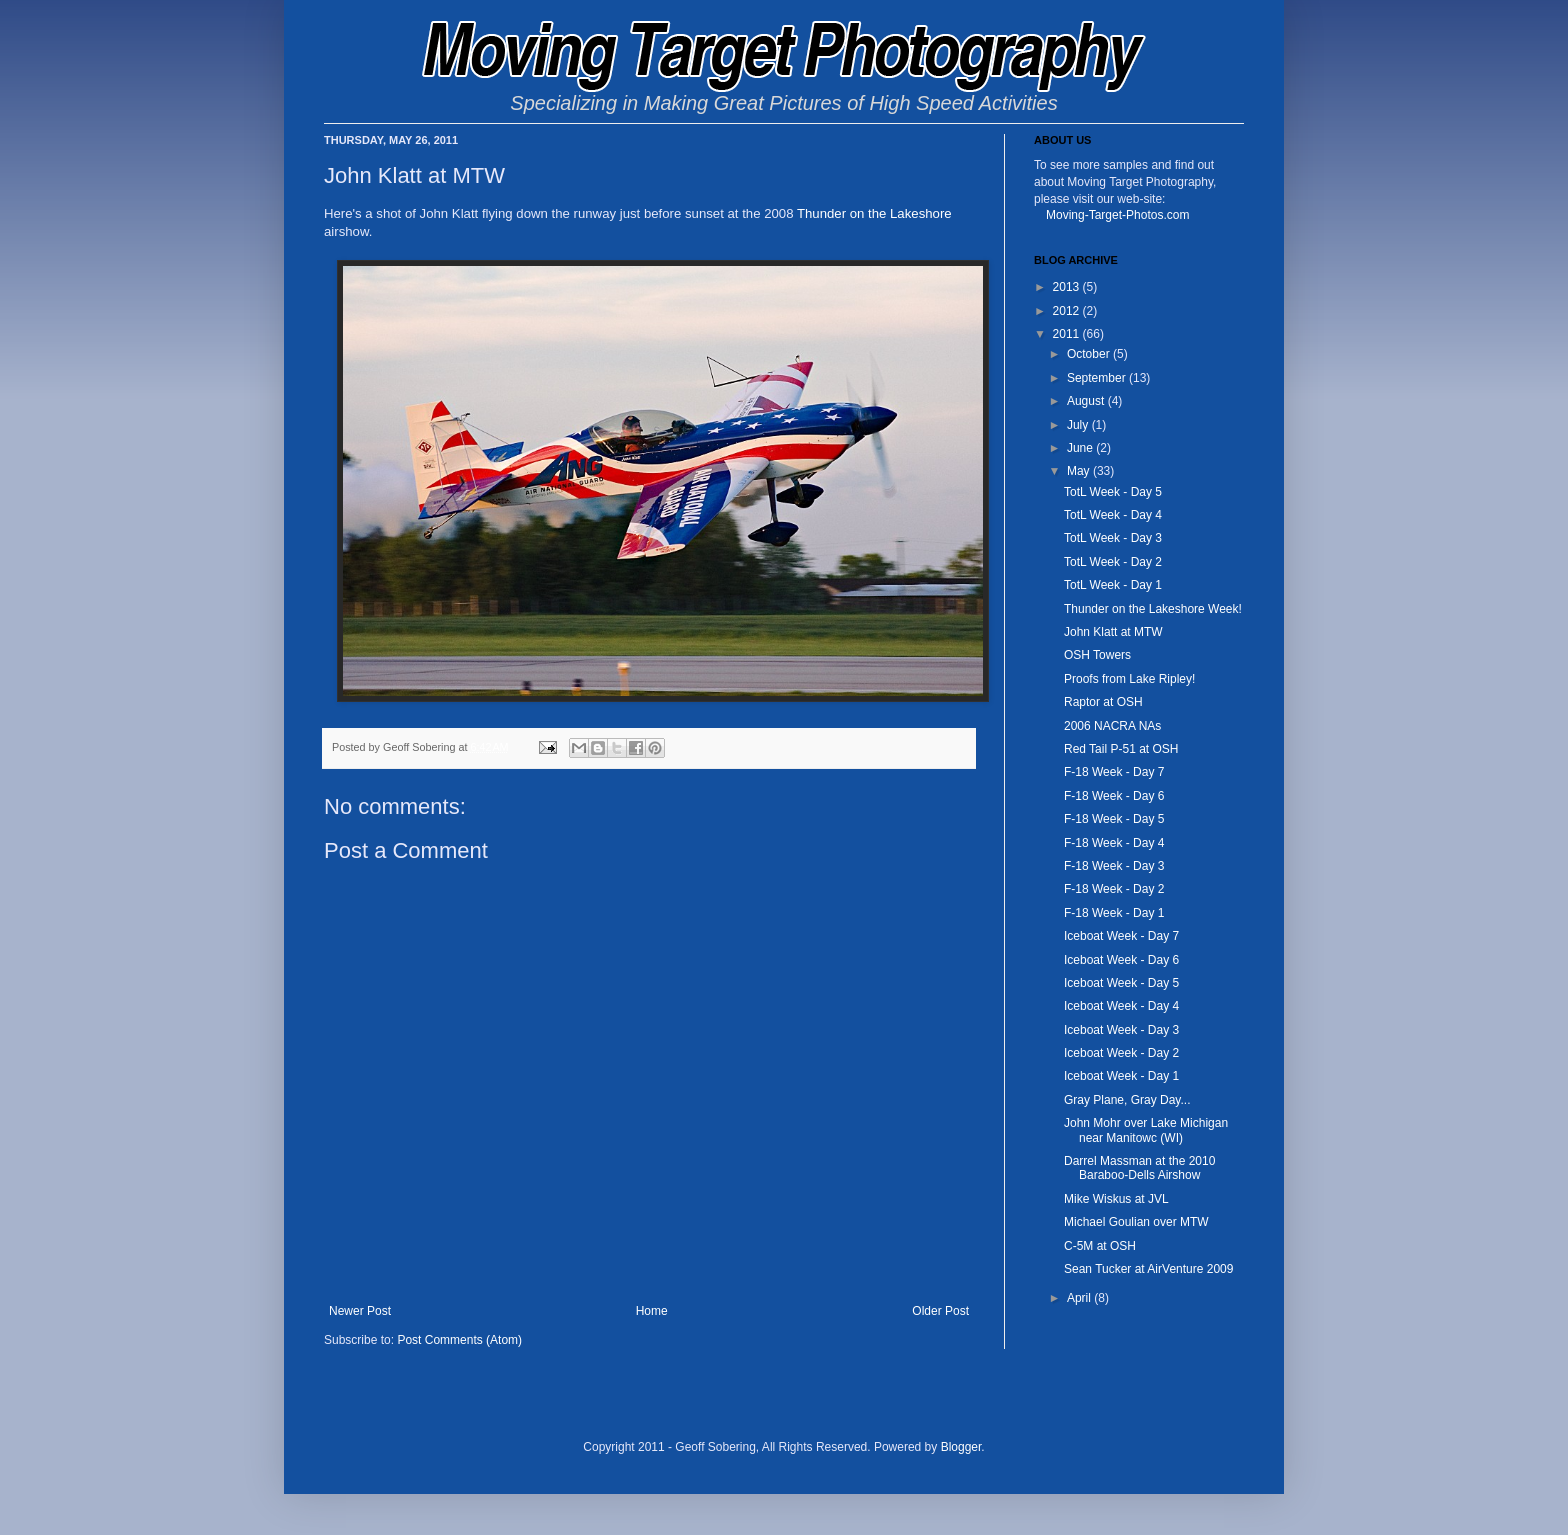 The width and height of the screenshot is (1568, 1535). What do you see at coordinates (652, 1311) in the screenshot?
I see `Home` at bounding box center [652, 1311].